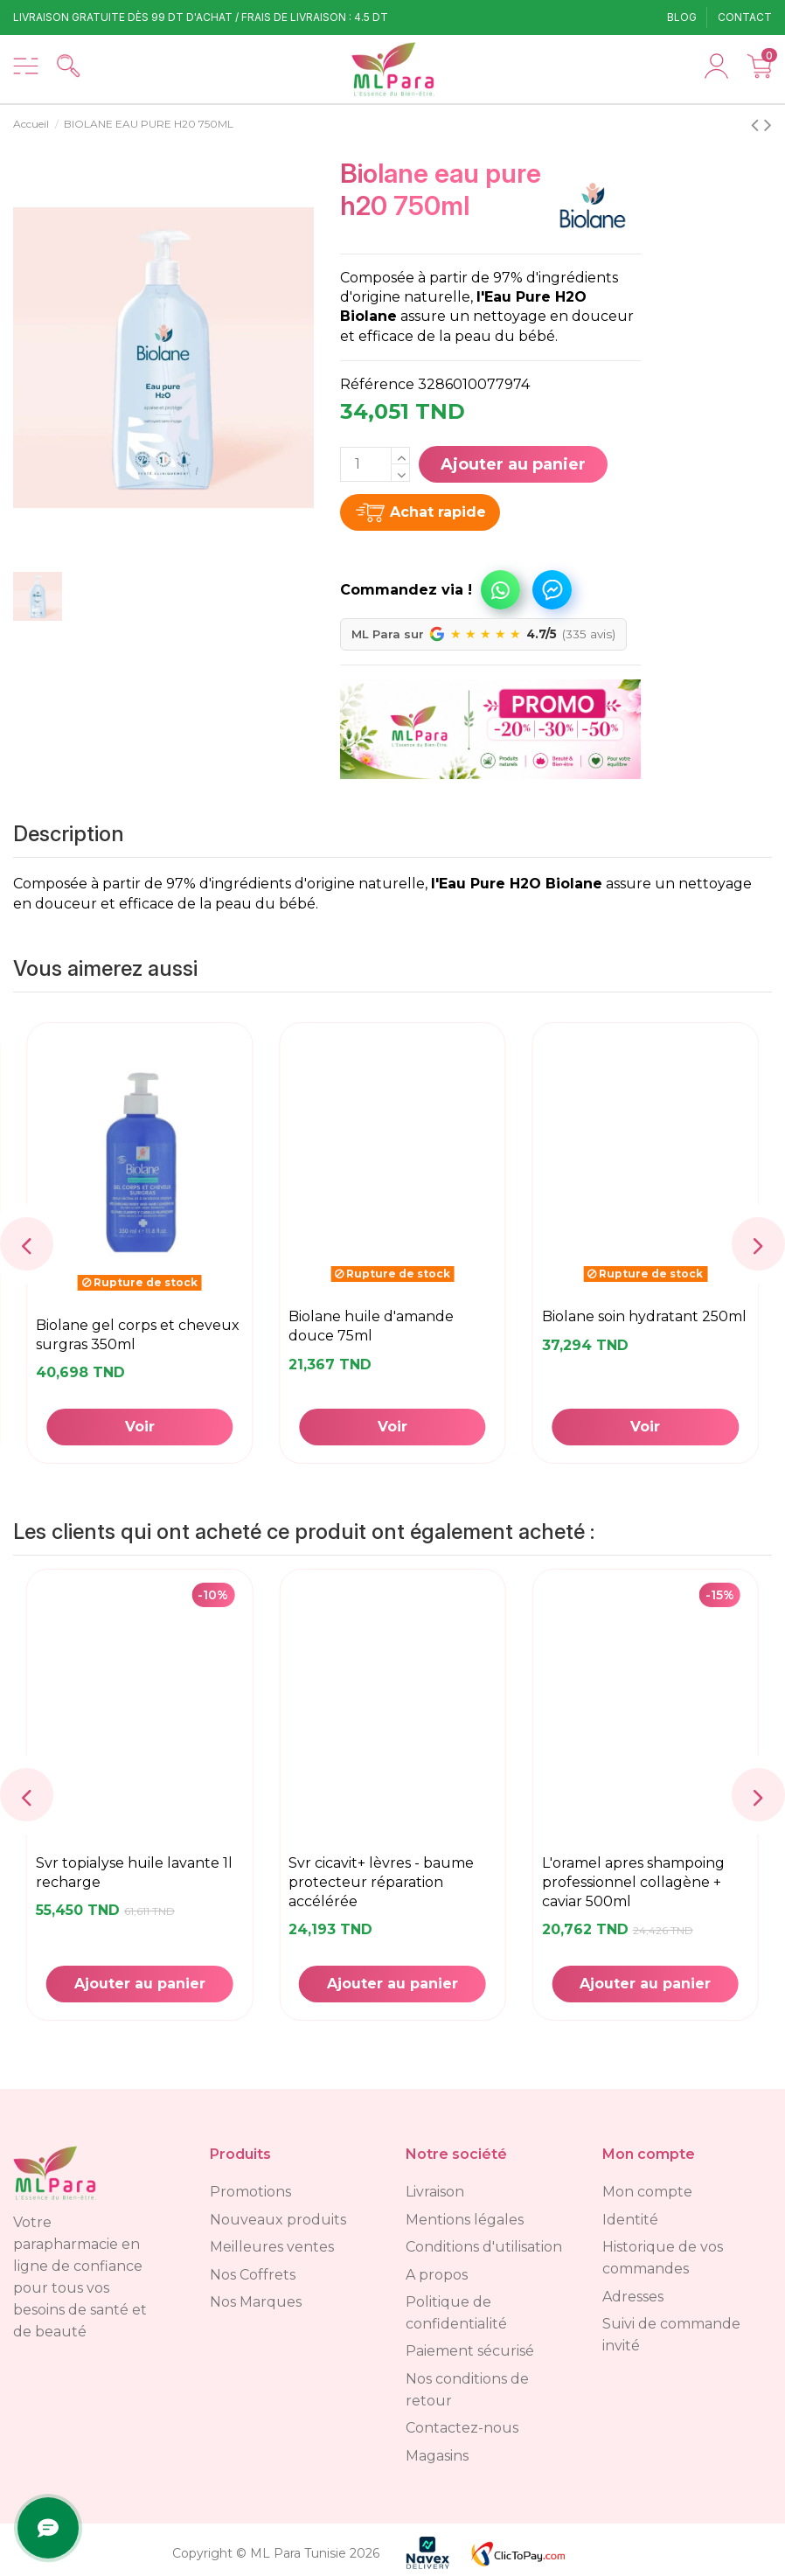 The width and height of the screenshot is (785, 2576). Describe the element at coordinates (377, 384) in the screenshot. I see `Référence` at that location.